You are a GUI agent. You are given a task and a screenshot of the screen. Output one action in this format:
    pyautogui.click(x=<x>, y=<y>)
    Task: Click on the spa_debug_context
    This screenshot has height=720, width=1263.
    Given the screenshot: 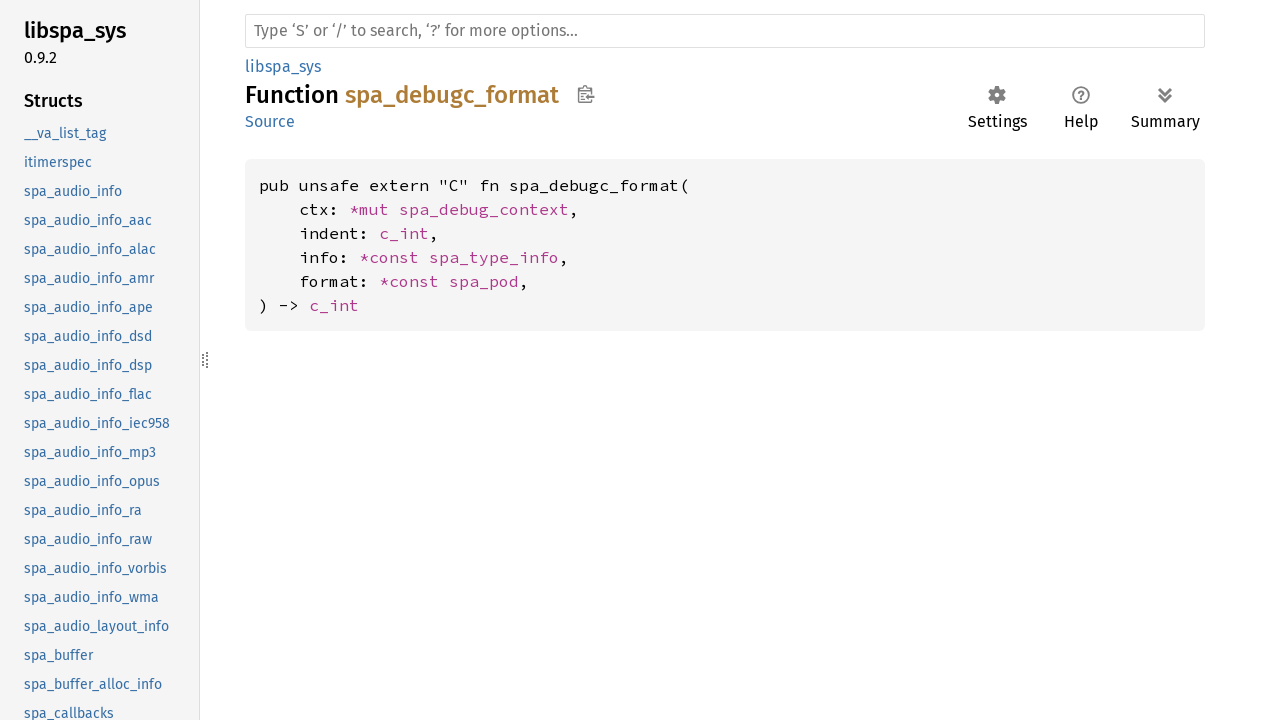 What is the action you would take?
    pyautogui.click(x=484, y=209)
    